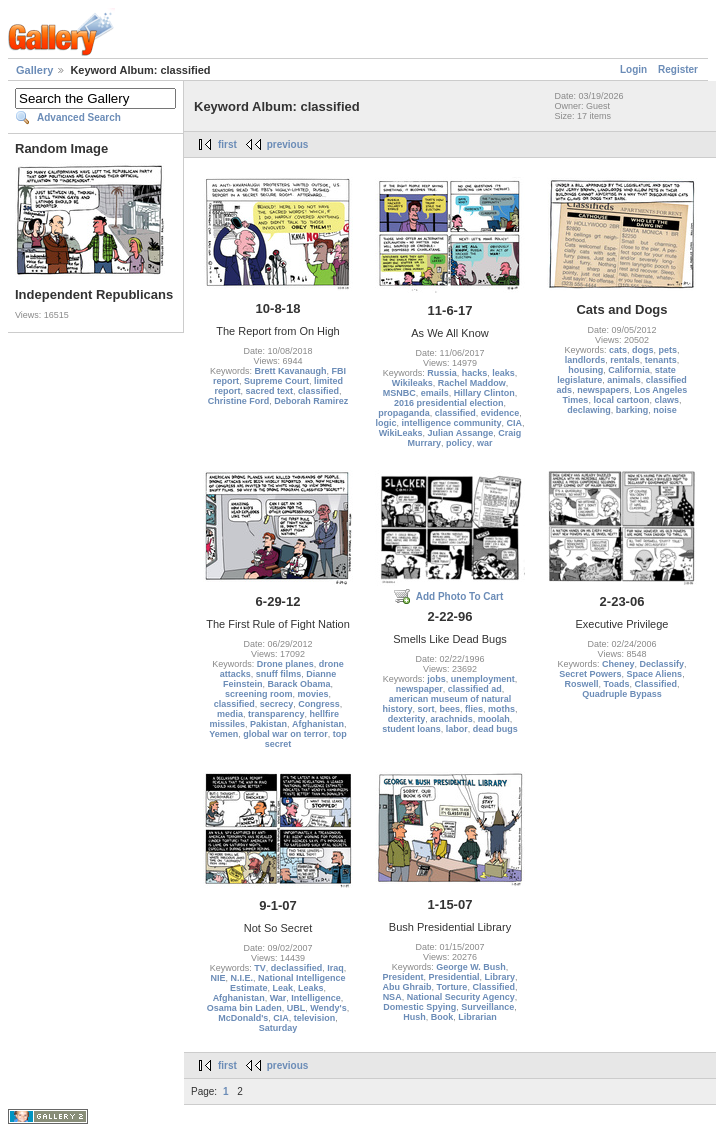  What do you see at coordinates (475, 689) in the screenshot?
I see `classified ad` at bounding box center [475, 689].